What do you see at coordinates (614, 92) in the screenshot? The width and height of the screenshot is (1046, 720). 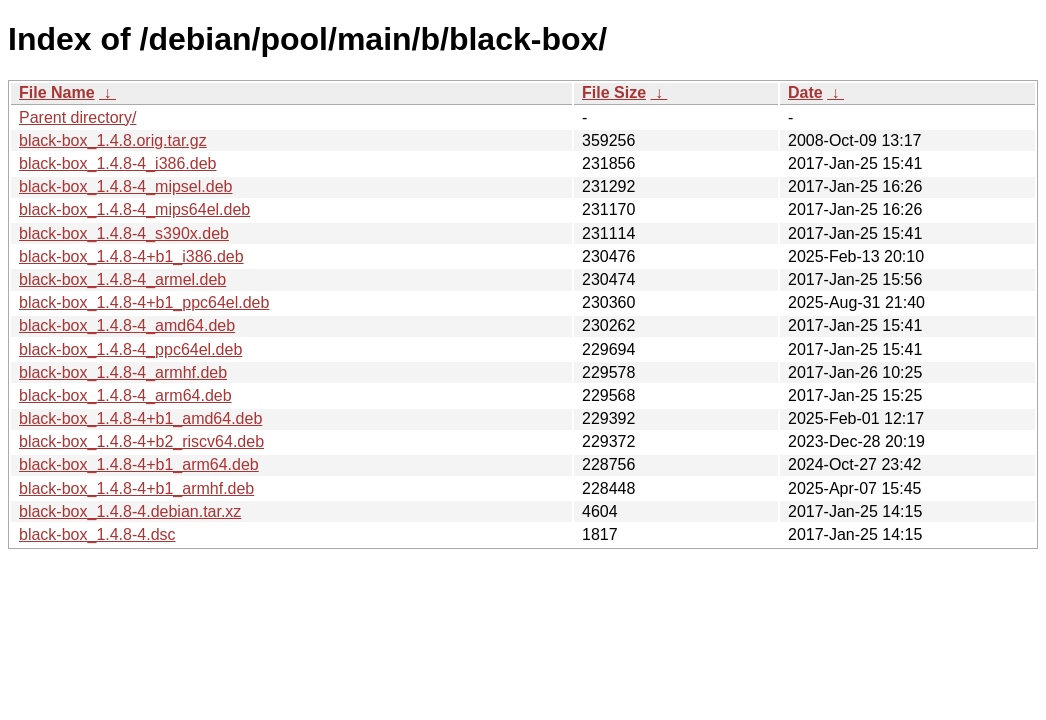 I see `File Size` at bounding box center [614, 92].